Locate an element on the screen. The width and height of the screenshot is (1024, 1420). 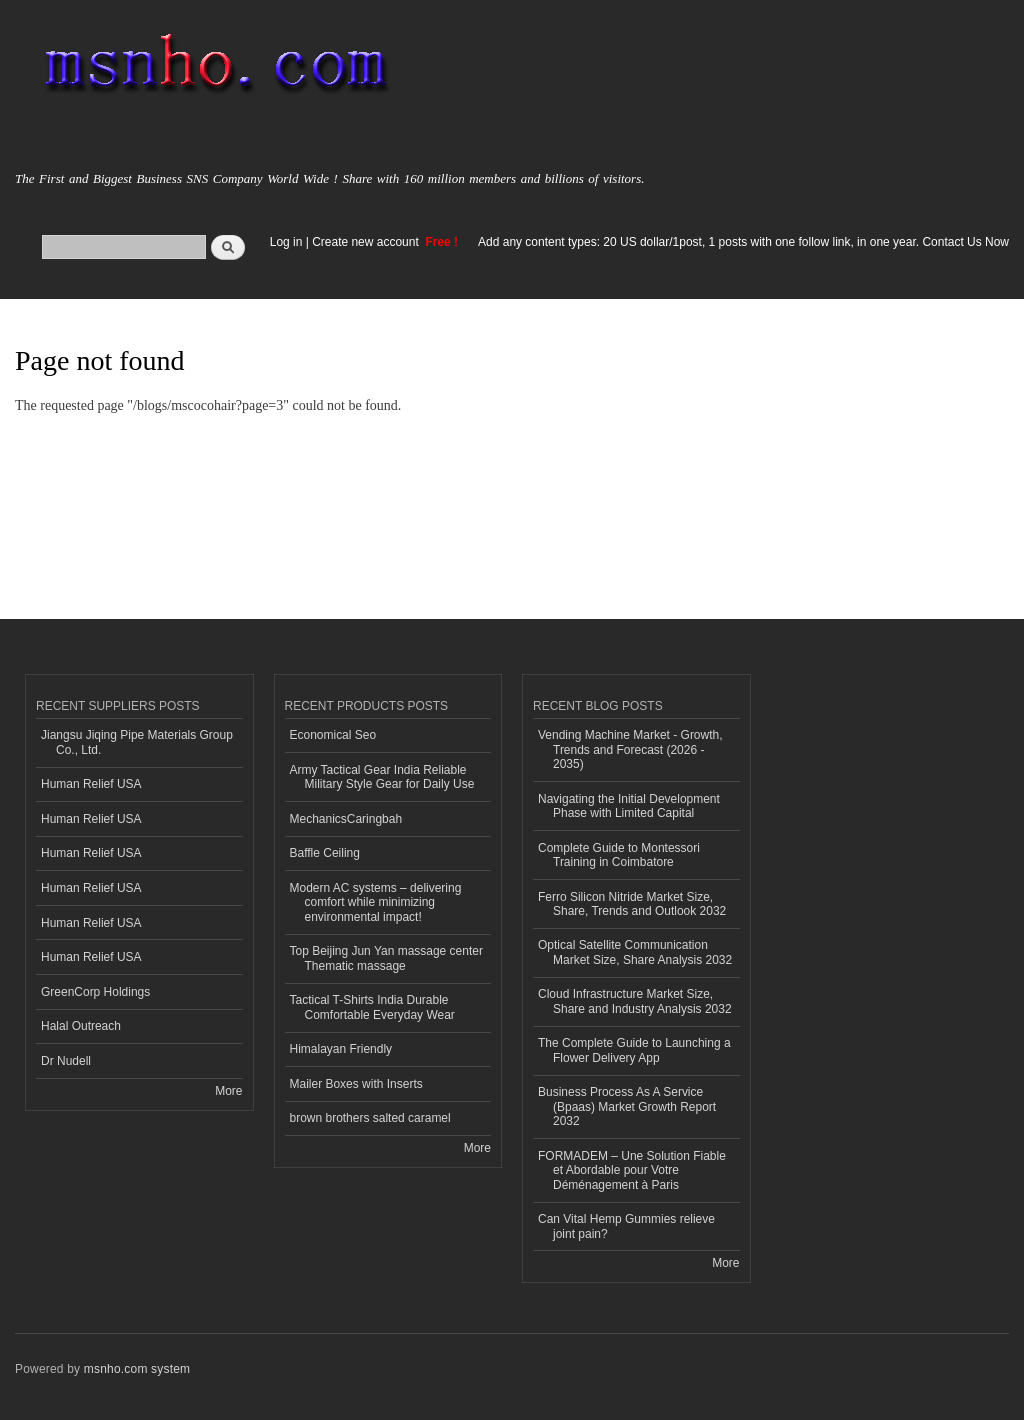
Dr Nudell is located at coordinates (66, 1061).